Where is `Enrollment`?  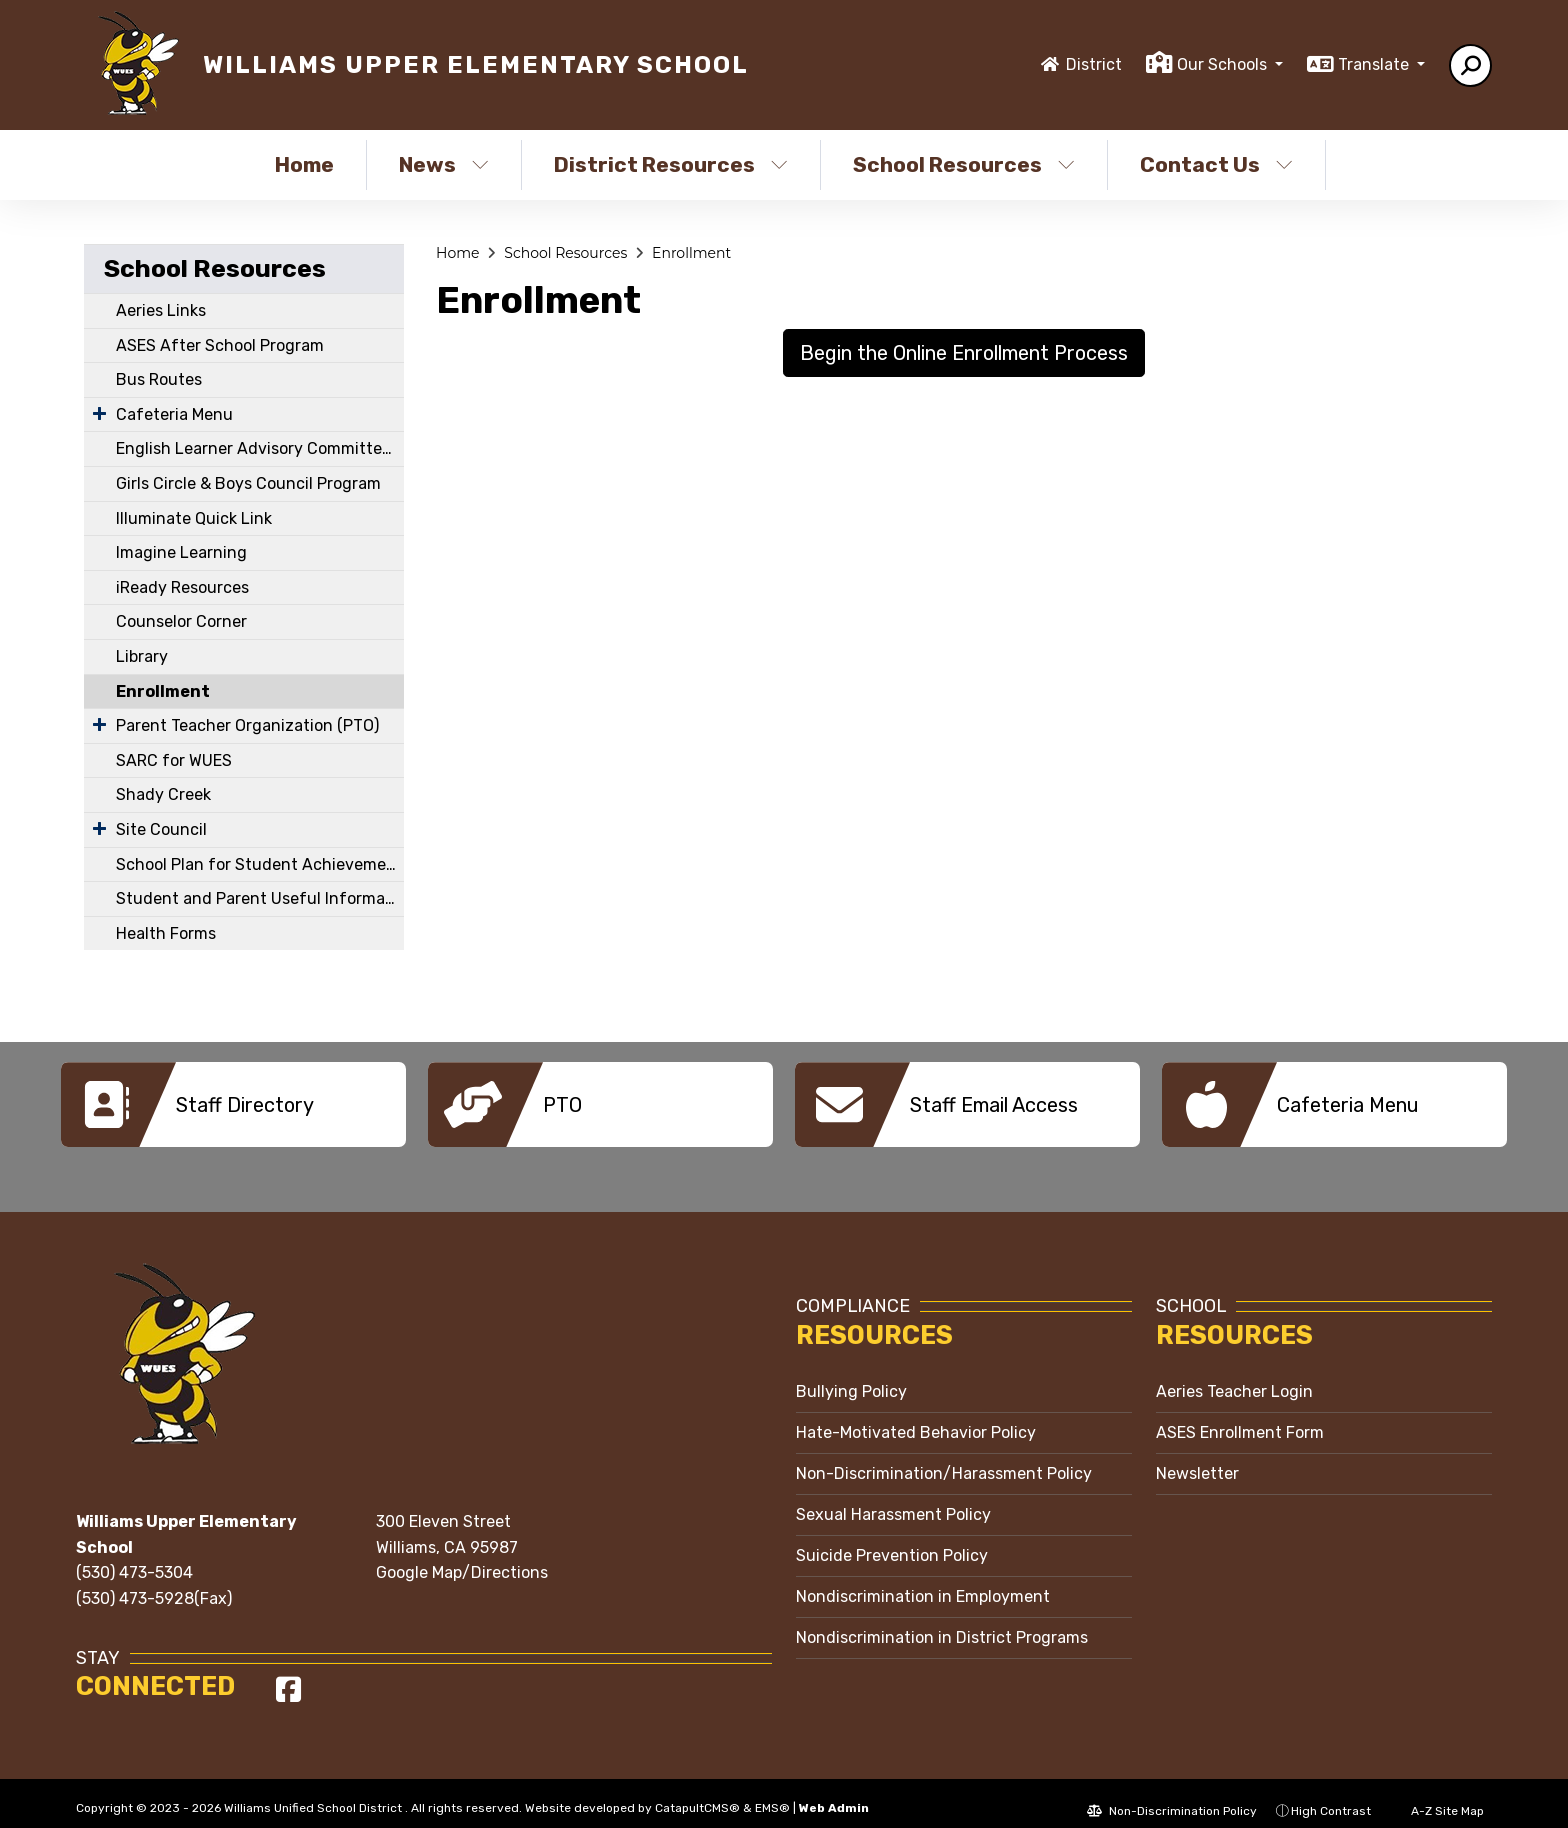 Enrollment is located at coordinates (163, 691).